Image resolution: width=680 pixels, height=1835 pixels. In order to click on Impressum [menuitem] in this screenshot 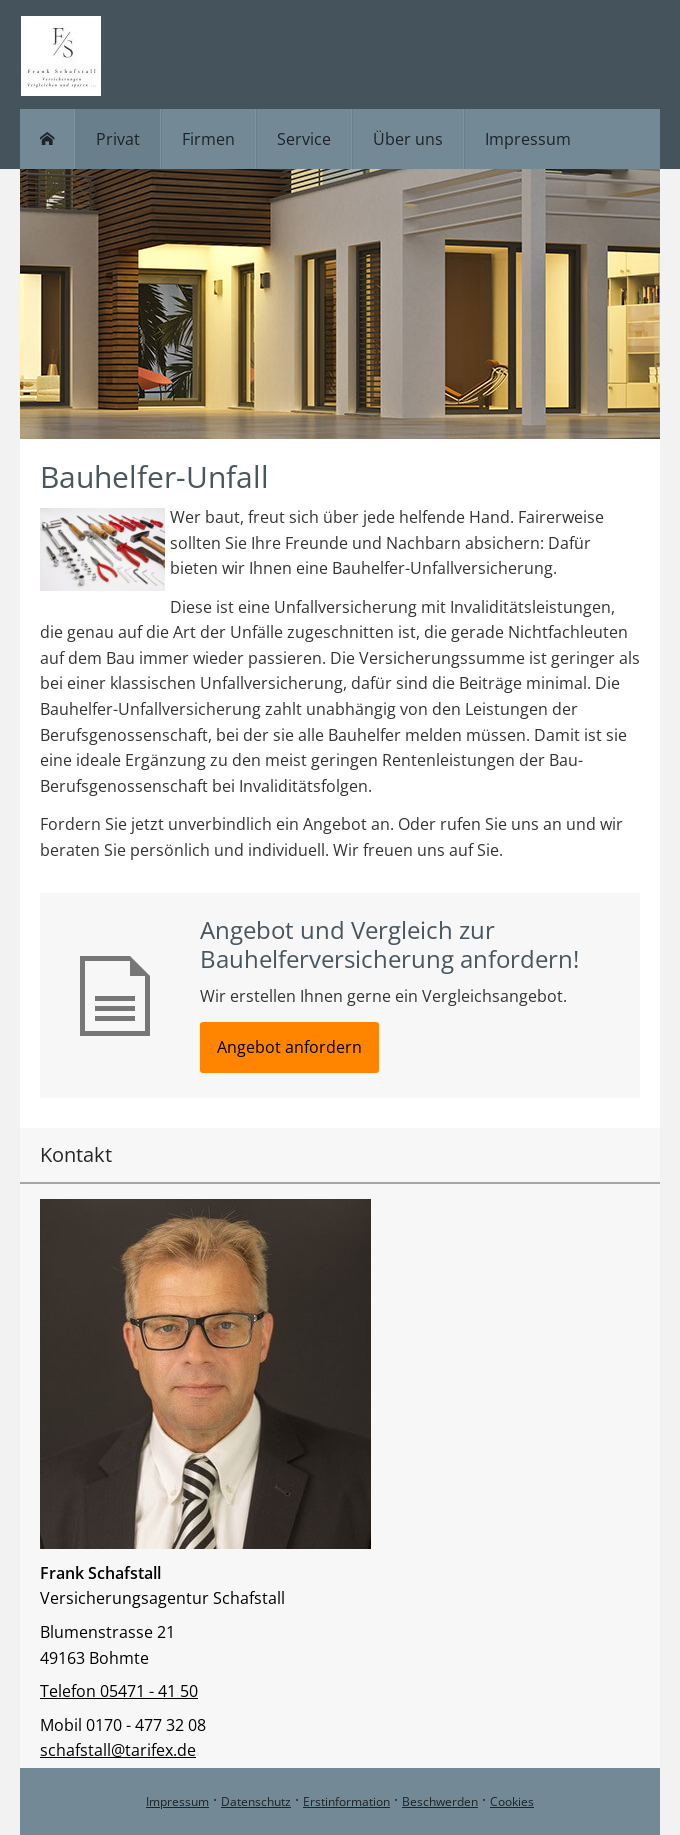, I will do `click(528, 139)`.